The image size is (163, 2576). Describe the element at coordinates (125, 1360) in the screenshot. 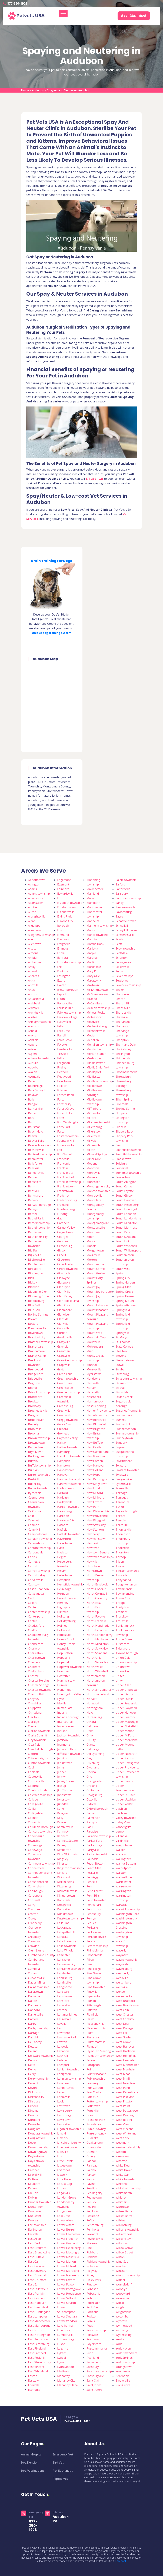

I see `Stewartstown` at that location.